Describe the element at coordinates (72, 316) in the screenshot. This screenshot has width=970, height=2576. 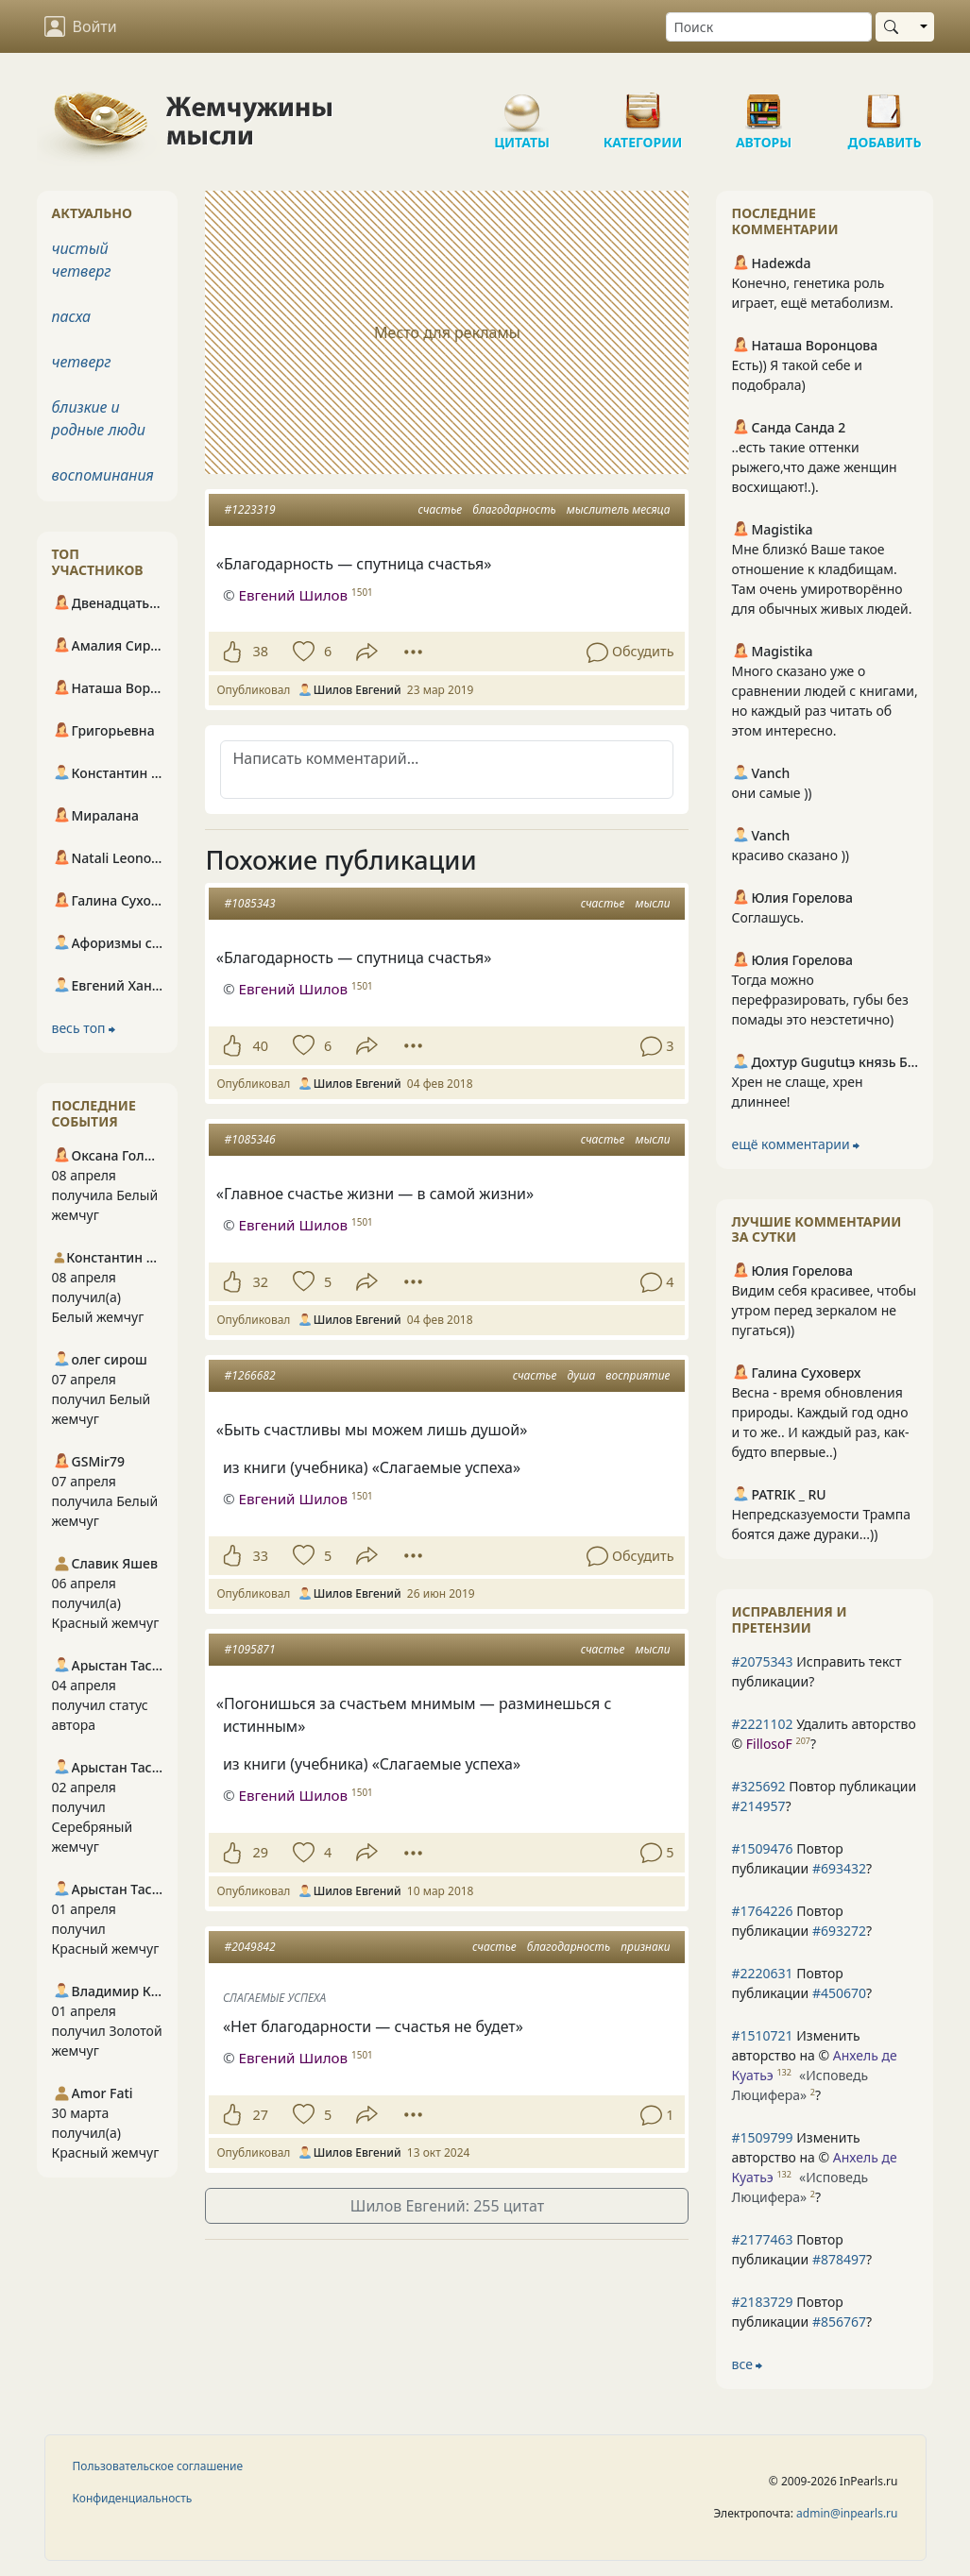
I see `пасха` at that location.